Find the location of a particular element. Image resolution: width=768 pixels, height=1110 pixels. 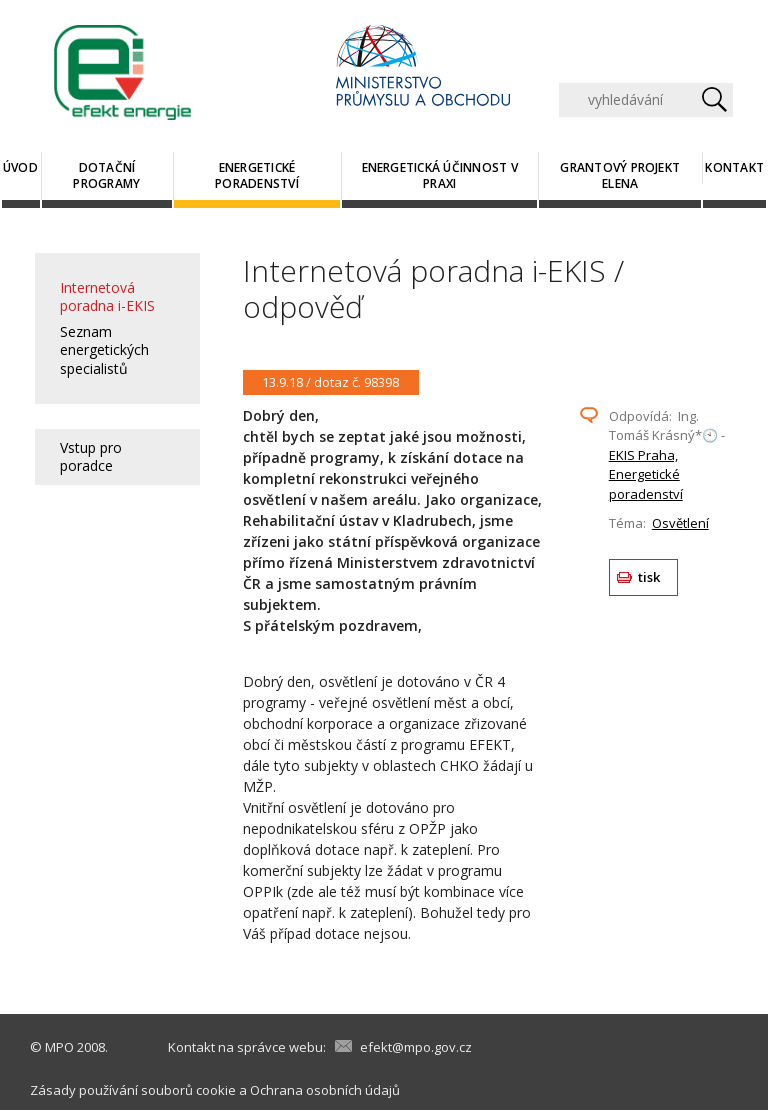

tisk is located at coordinates (649, 577).